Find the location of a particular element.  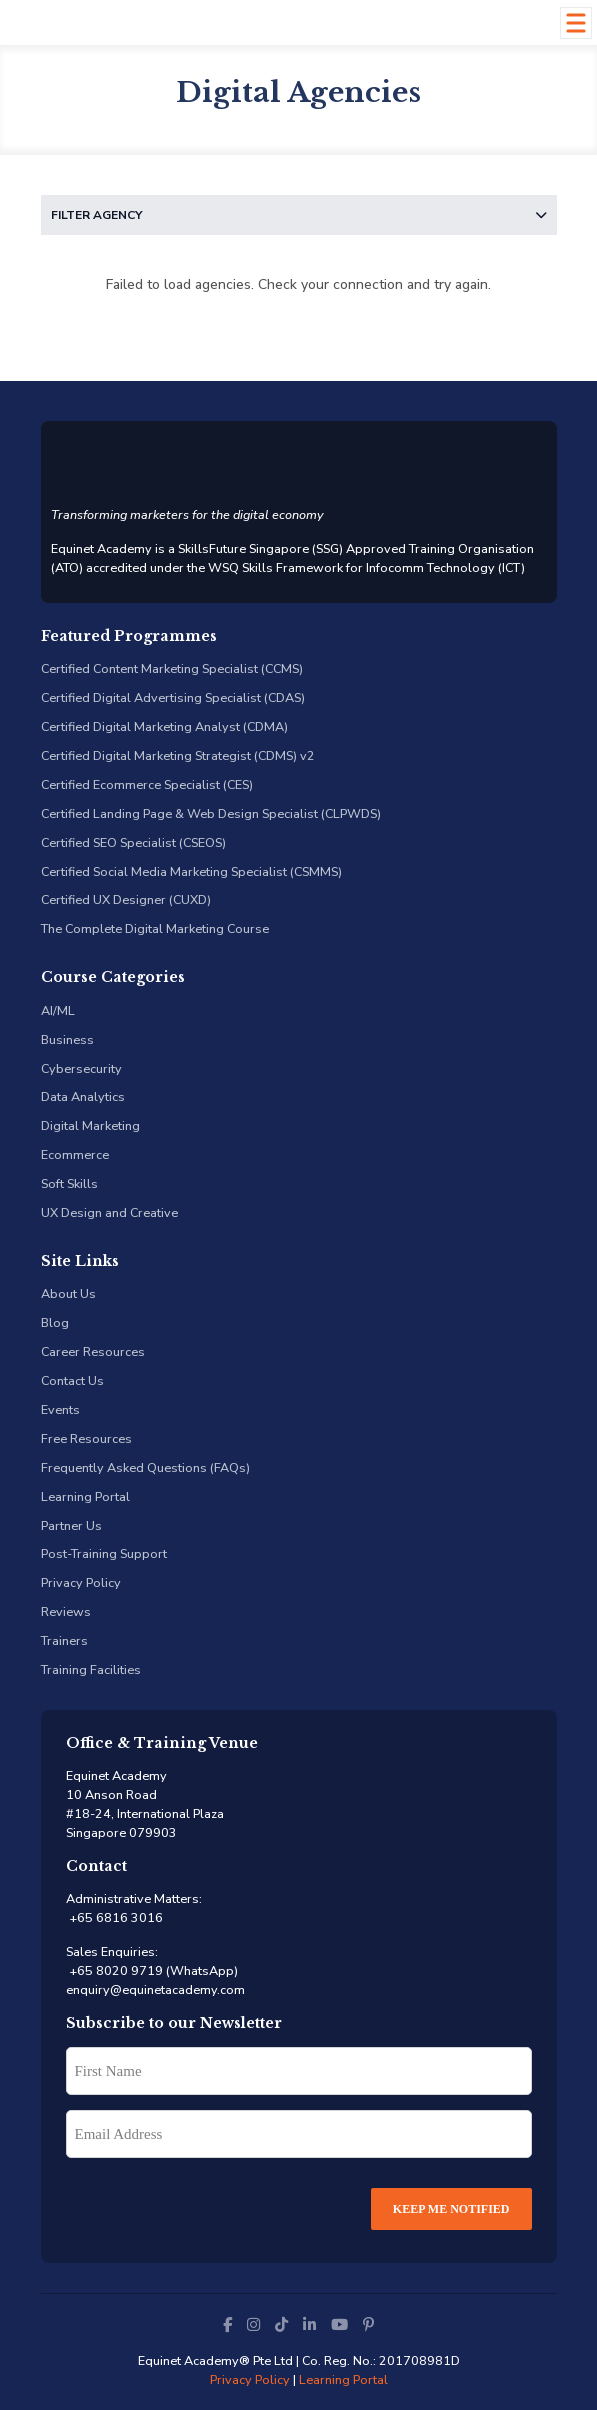

AI/ML is located at coordinates (58, 1010).